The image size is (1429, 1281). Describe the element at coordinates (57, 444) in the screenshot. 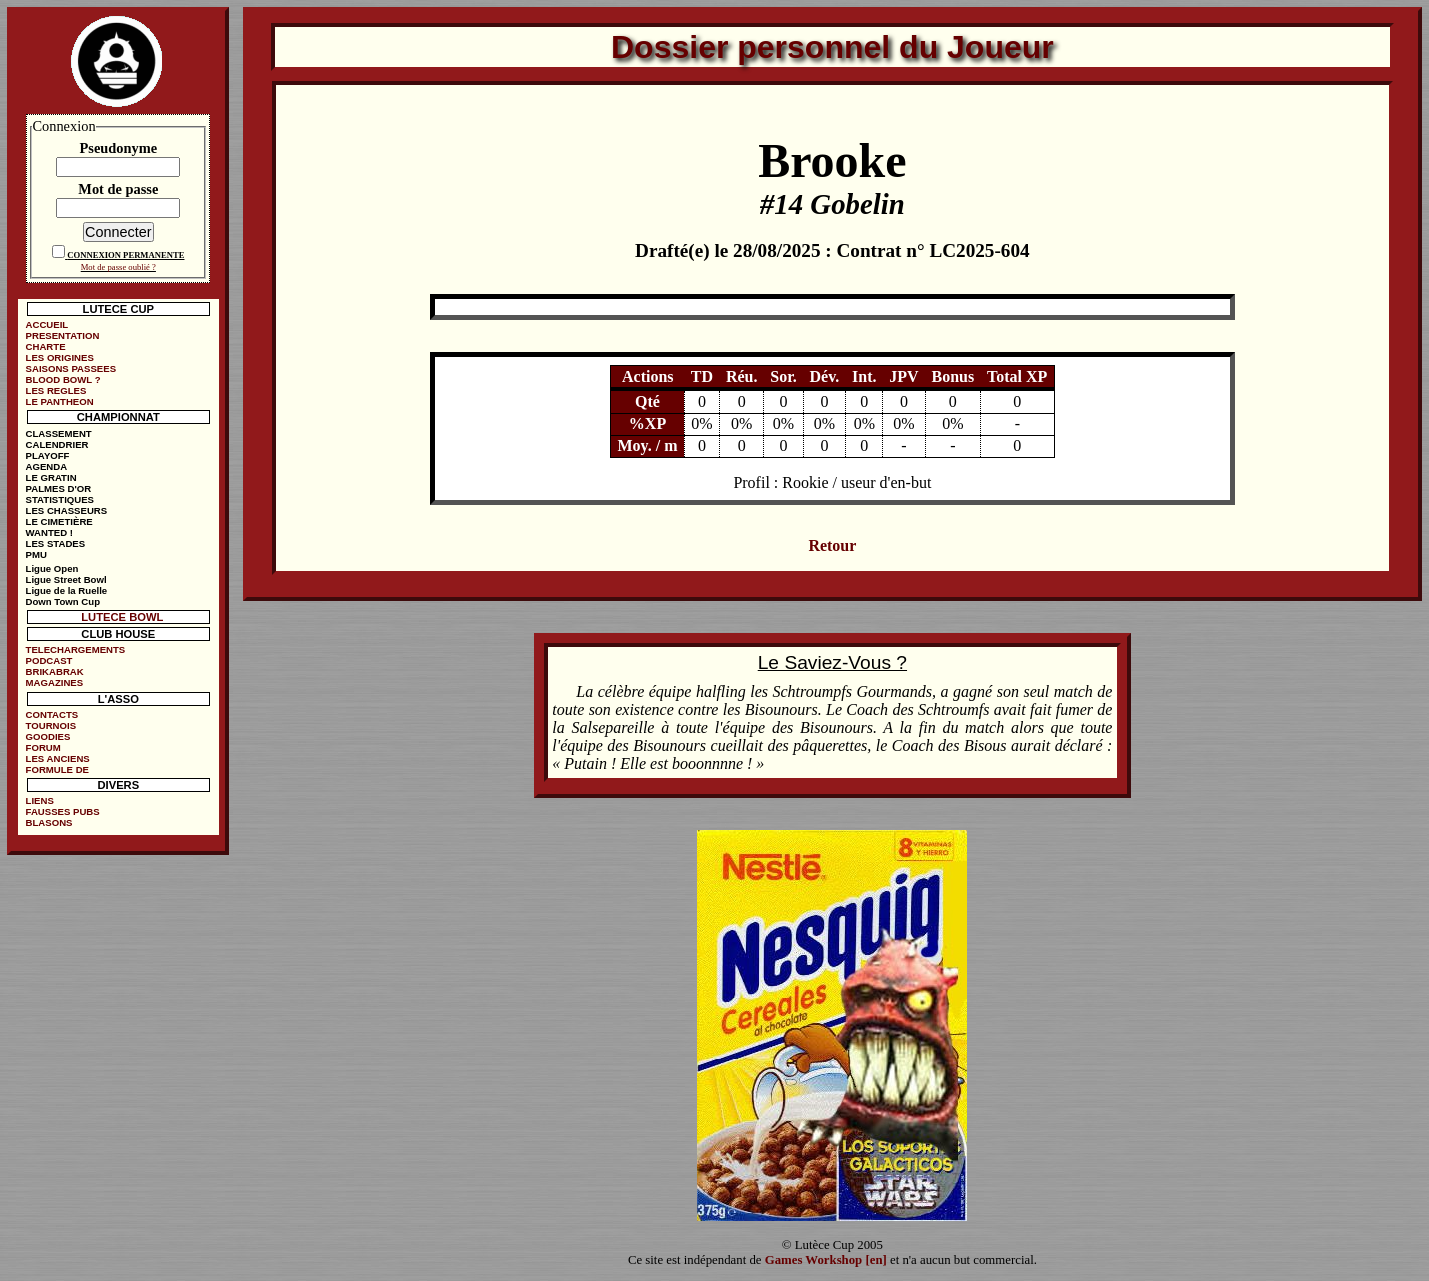

I see `CALENDRIER` at that location.